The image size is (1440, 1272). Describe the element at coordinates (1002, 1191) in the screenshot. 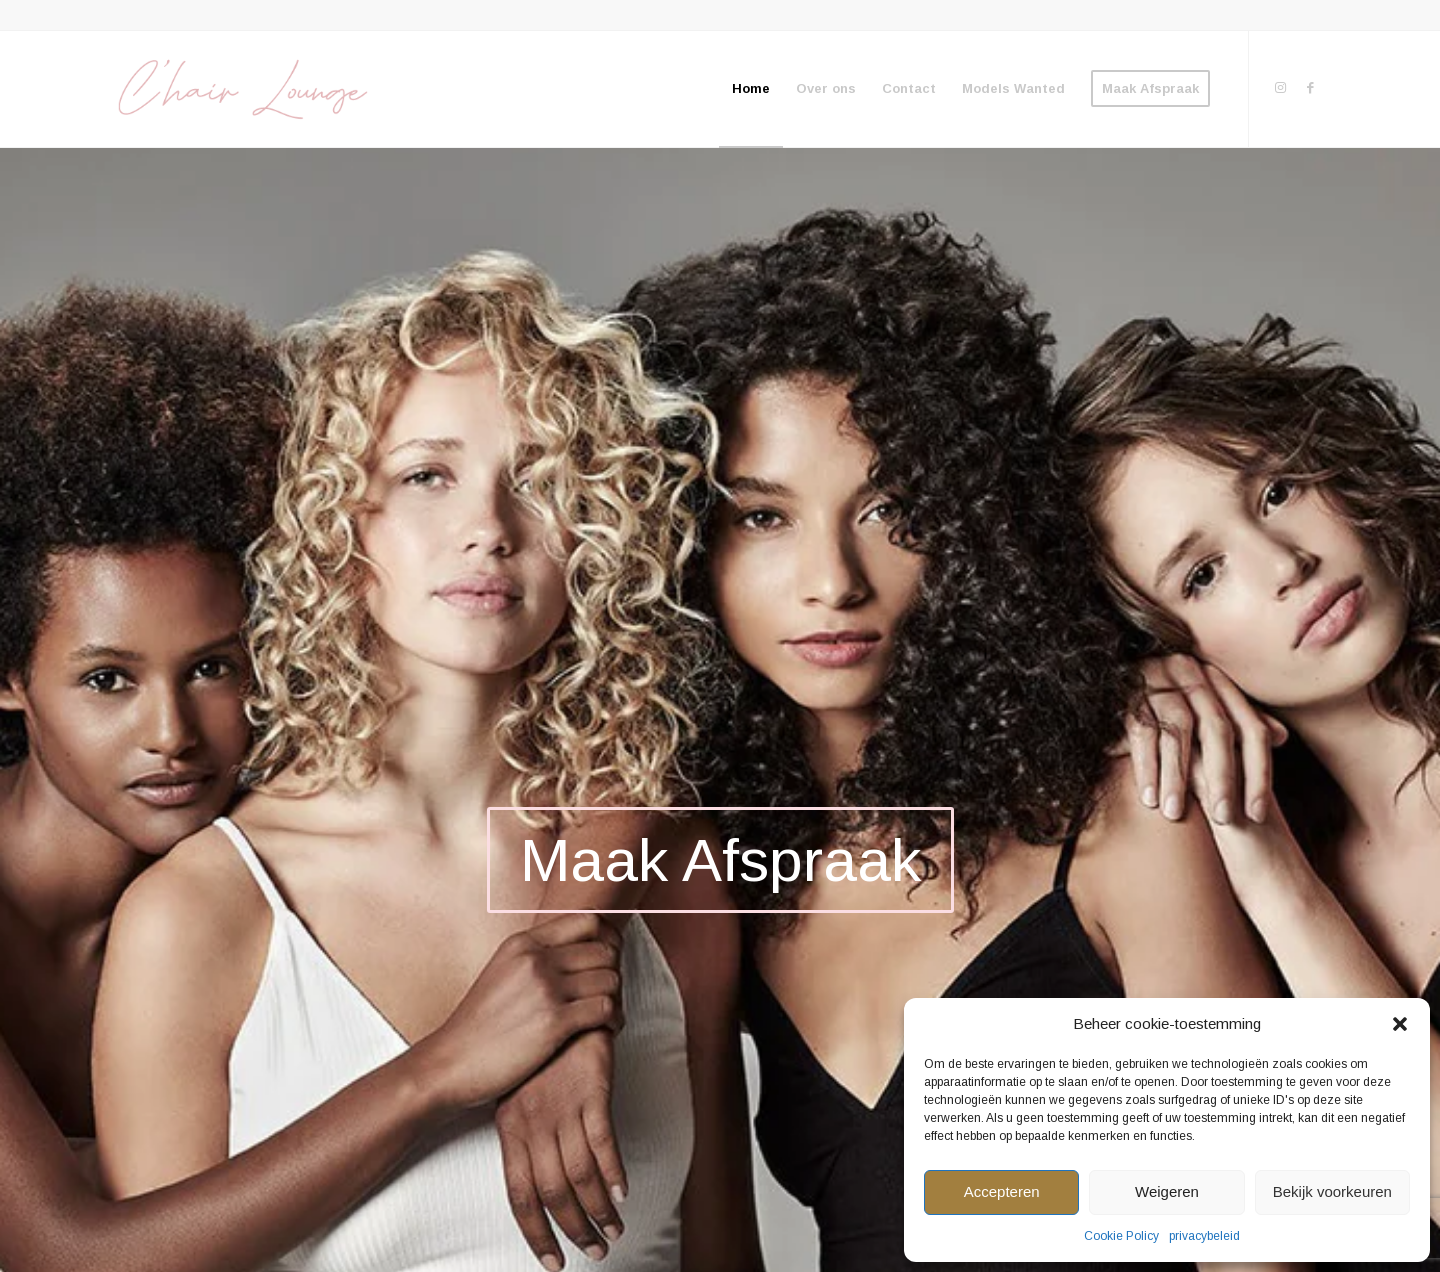

I see `Accepteren` at that location.